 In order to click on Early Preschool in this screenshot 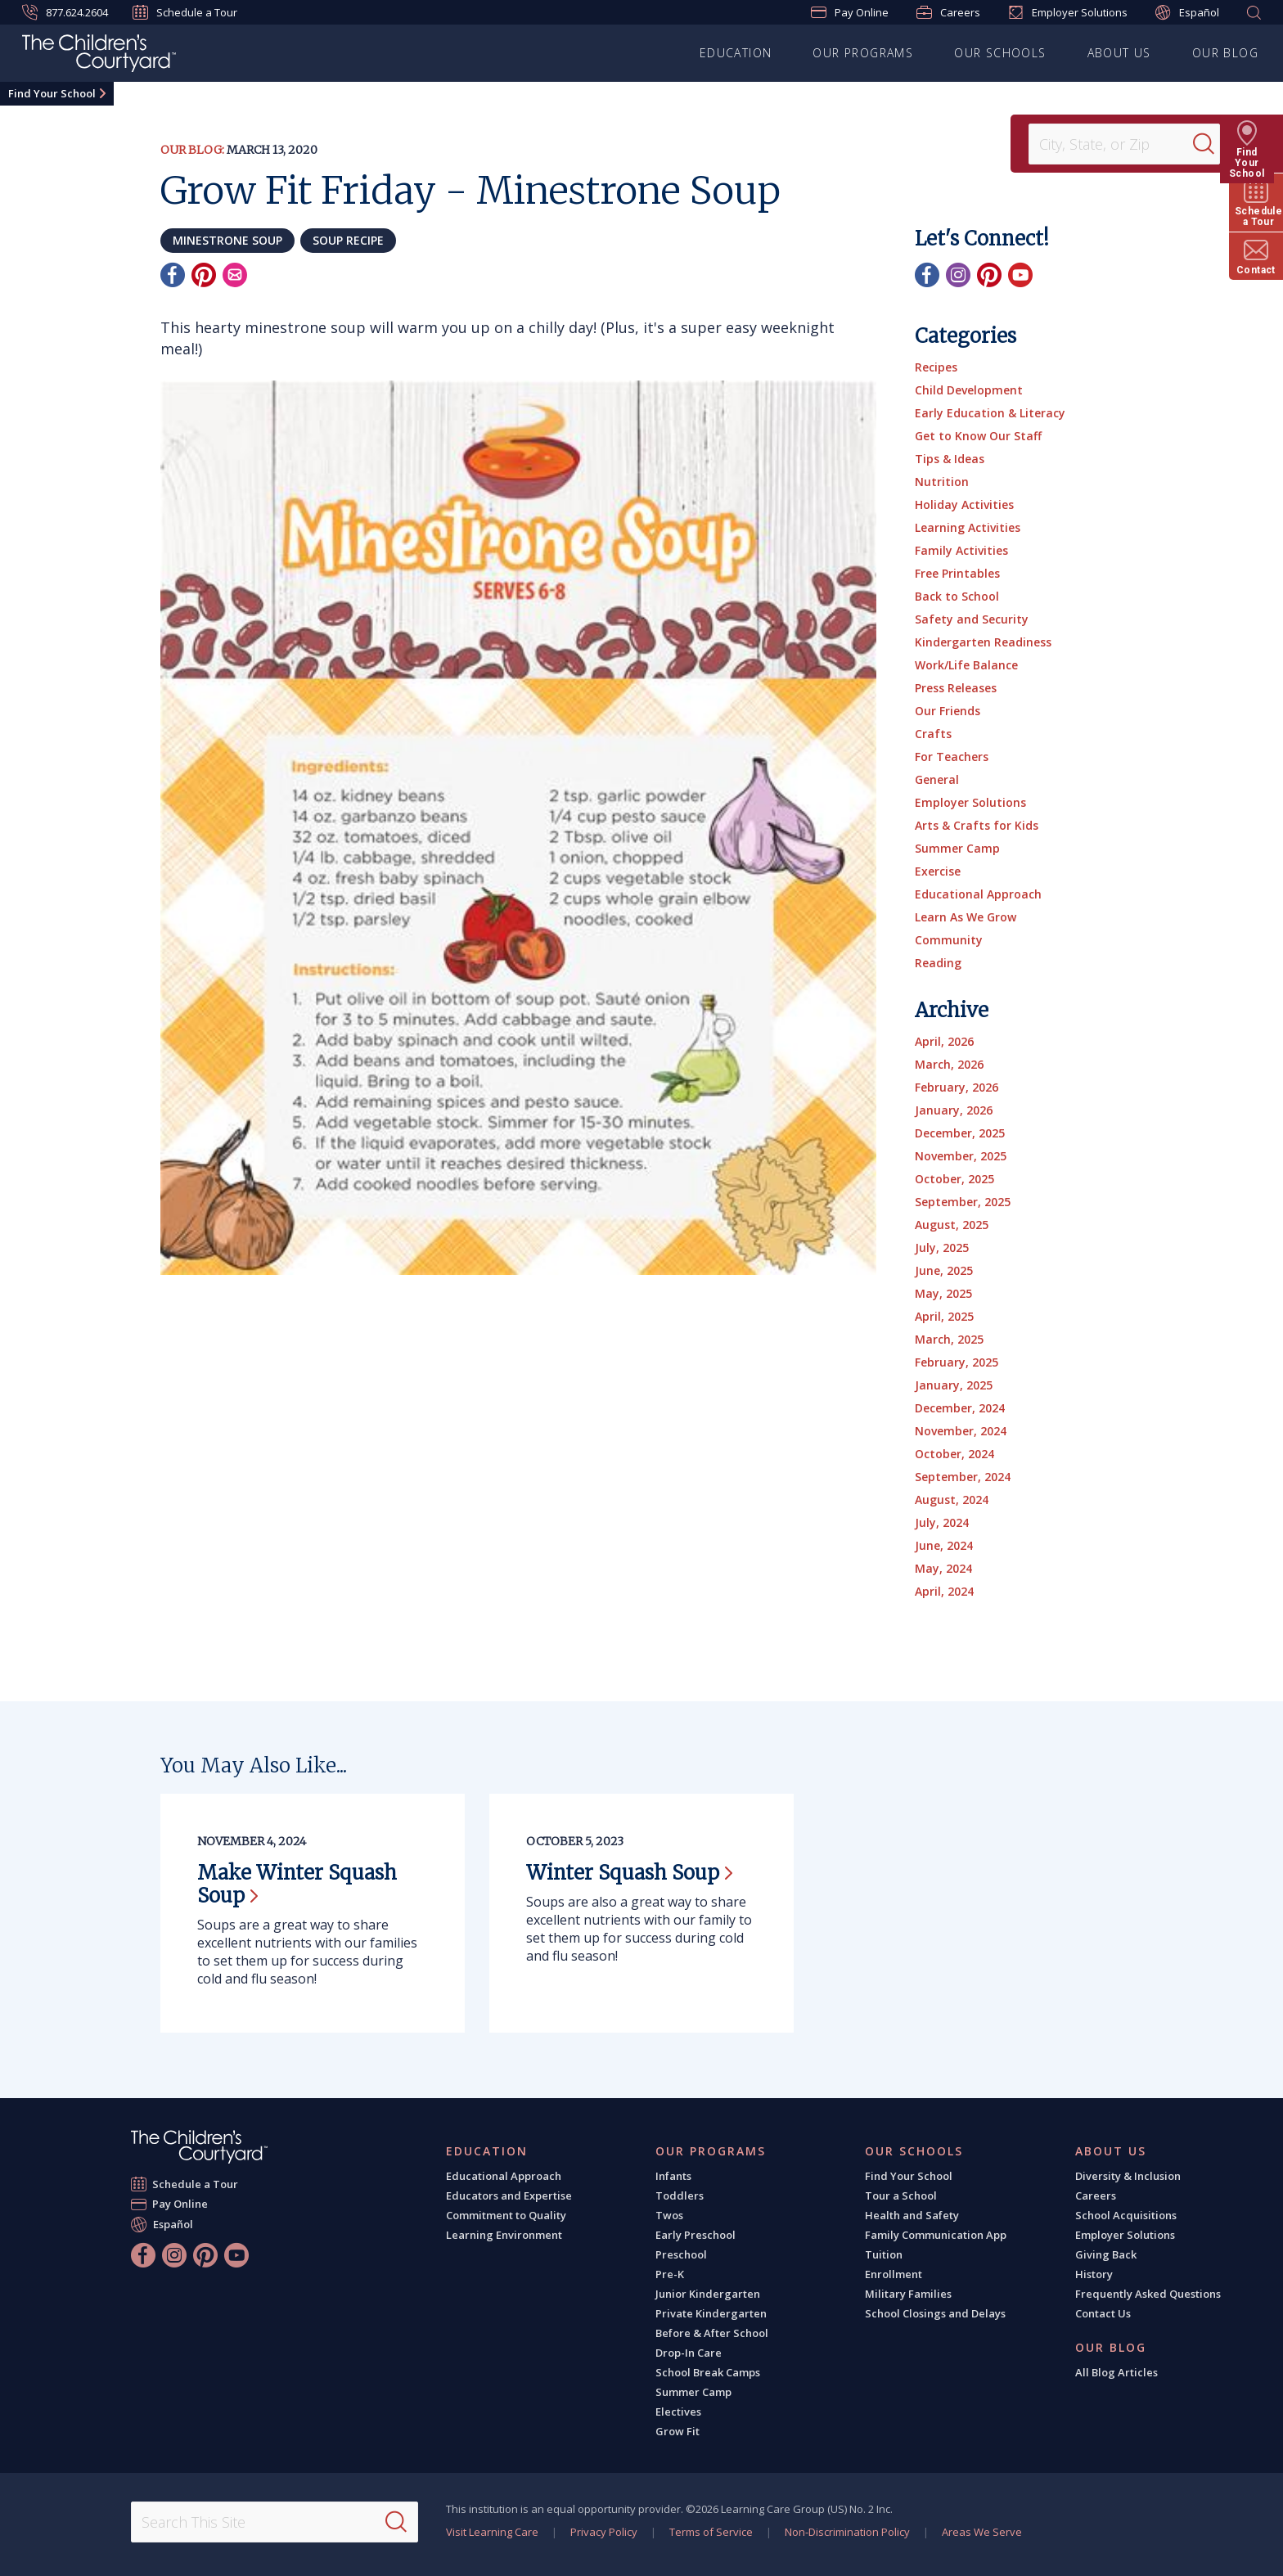, I will do `click(695, 2234)`.